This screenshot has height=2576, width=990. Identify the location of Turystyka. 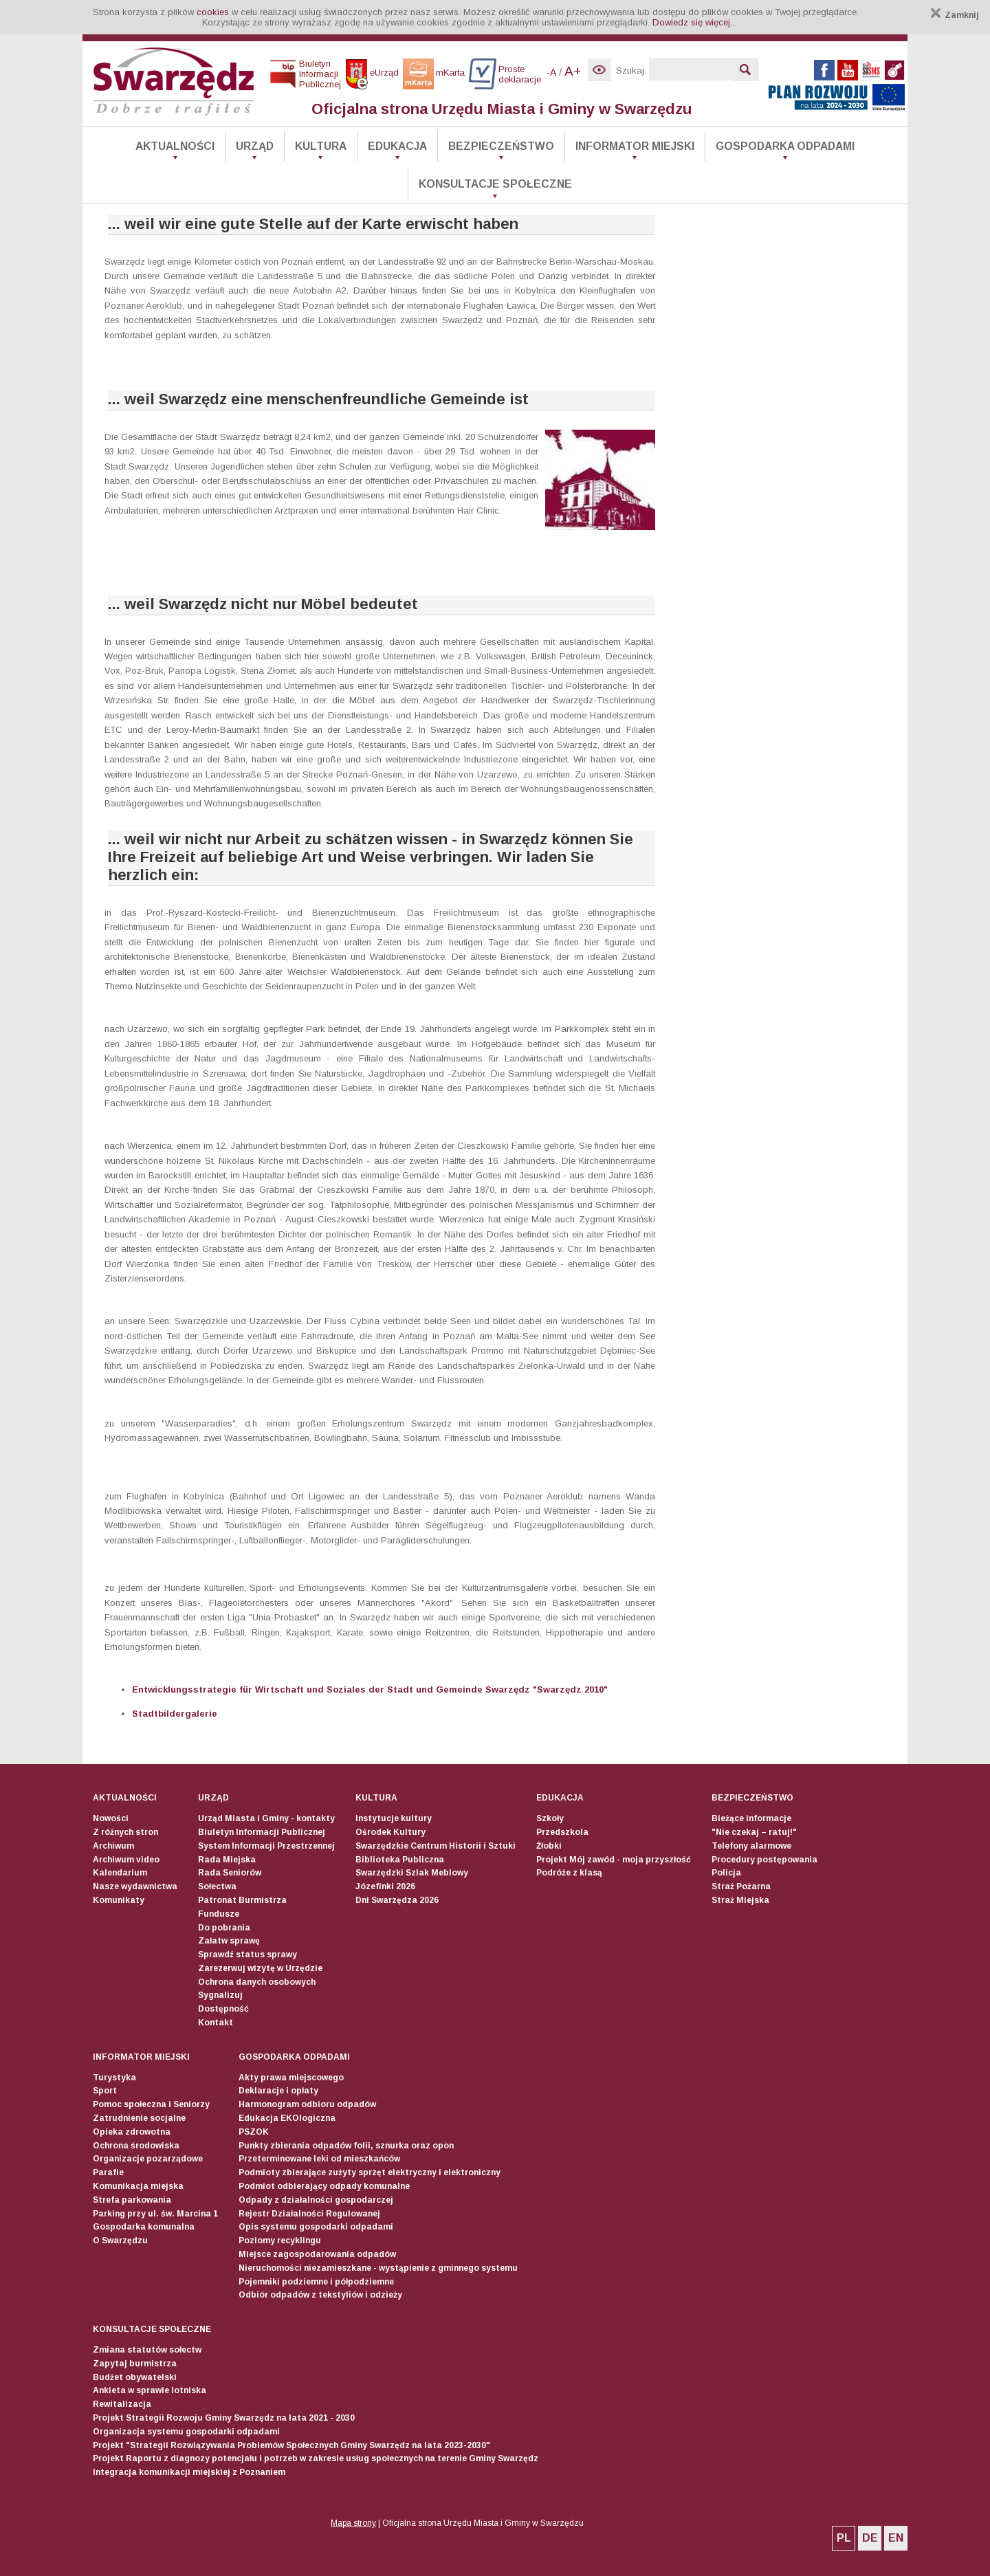
(114, 2077).